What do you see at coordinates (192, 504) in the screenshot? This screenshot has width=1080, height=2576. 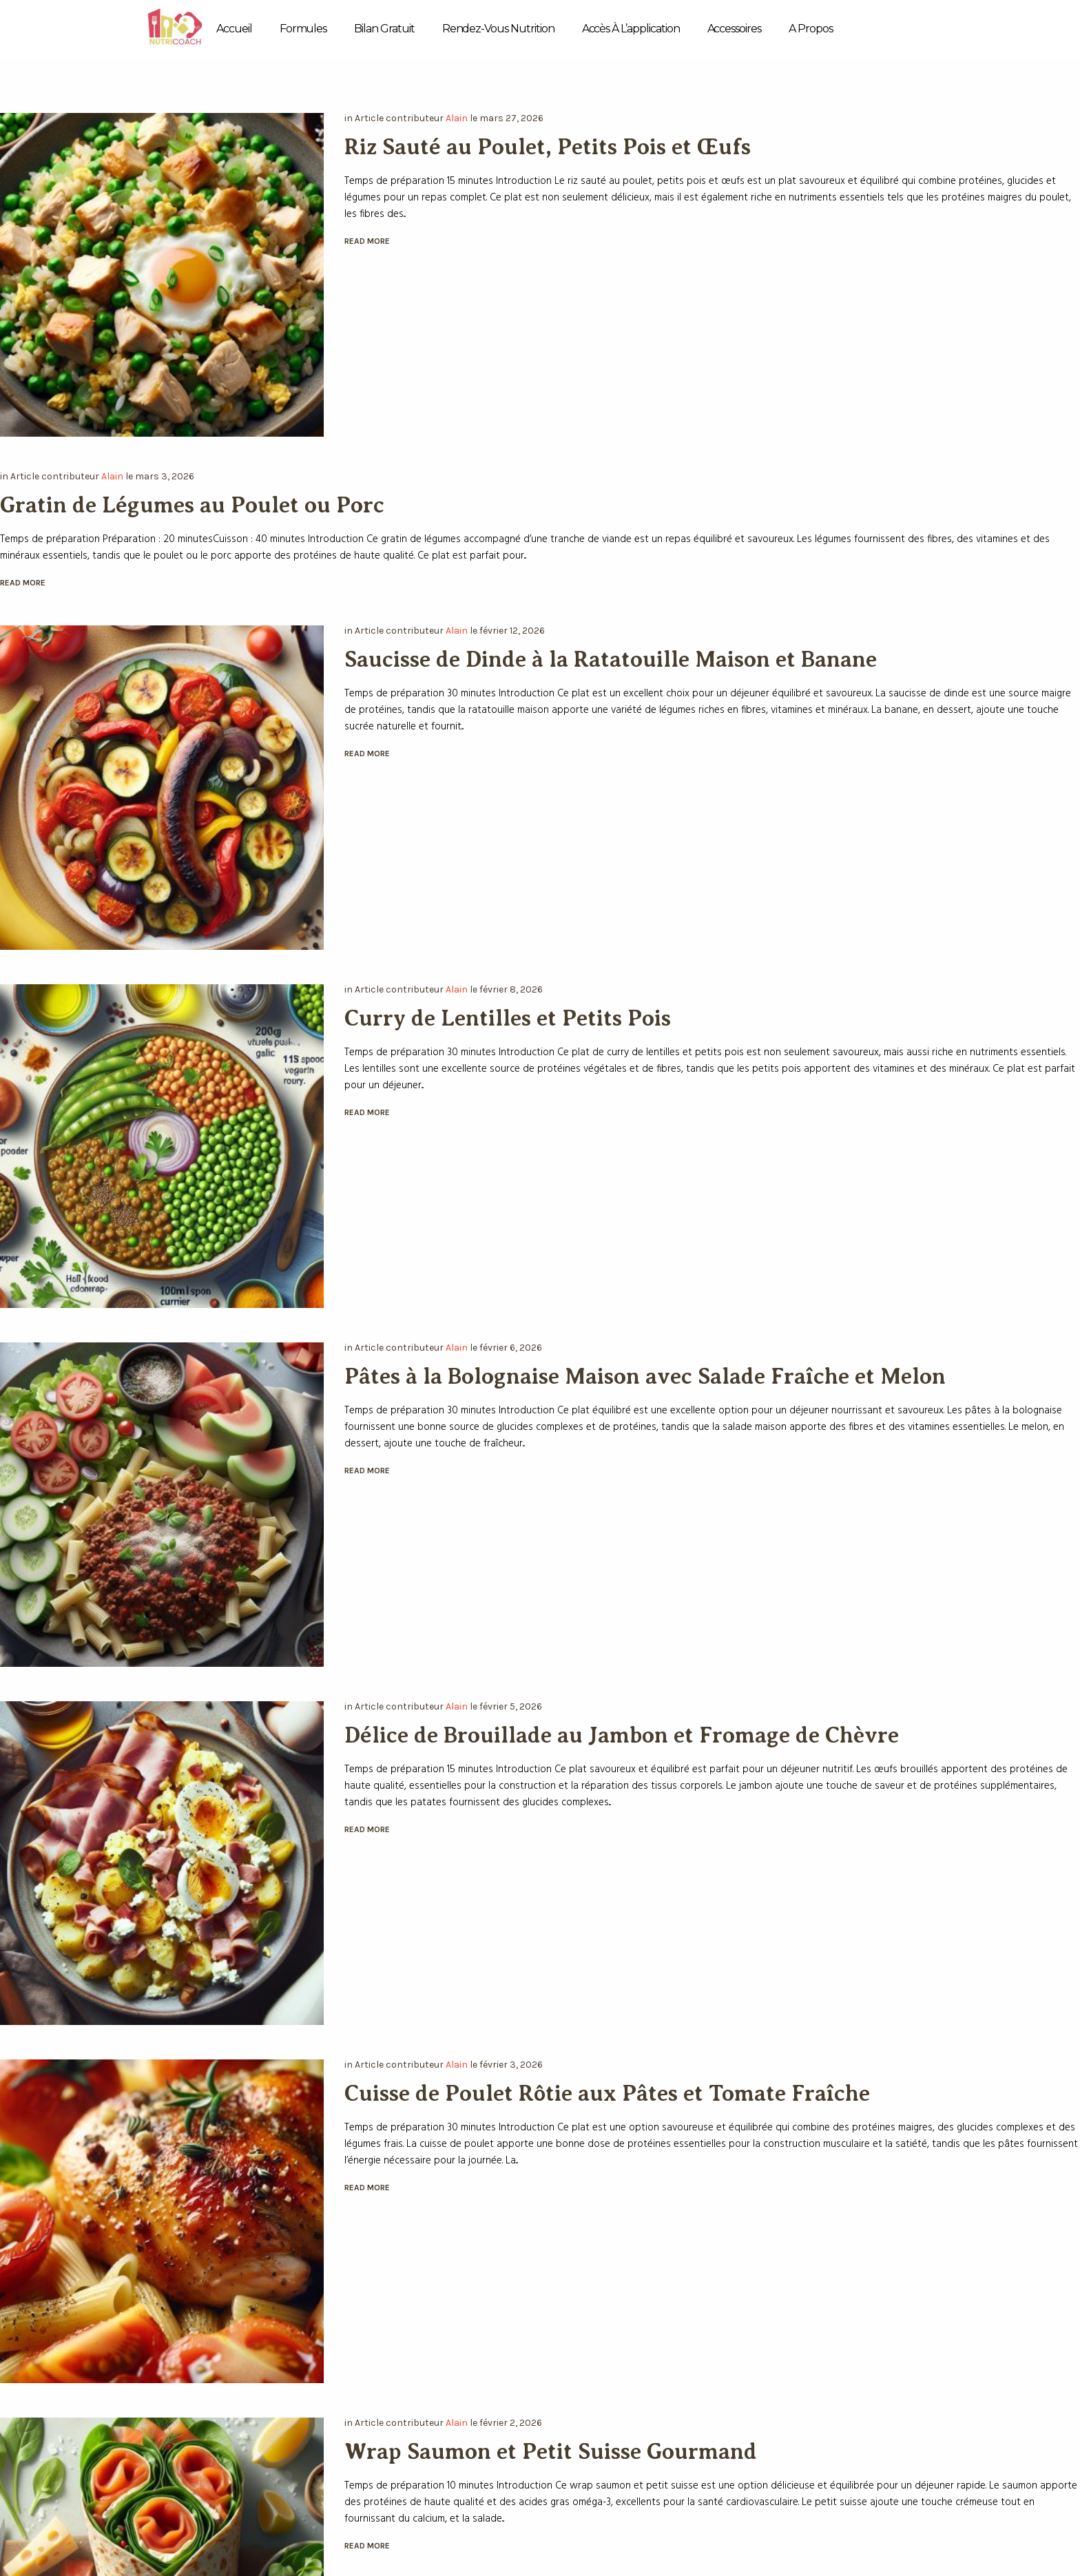 I see `Gratin de Légumes au Poulet ou Porc` at bounding box center [192, 504].